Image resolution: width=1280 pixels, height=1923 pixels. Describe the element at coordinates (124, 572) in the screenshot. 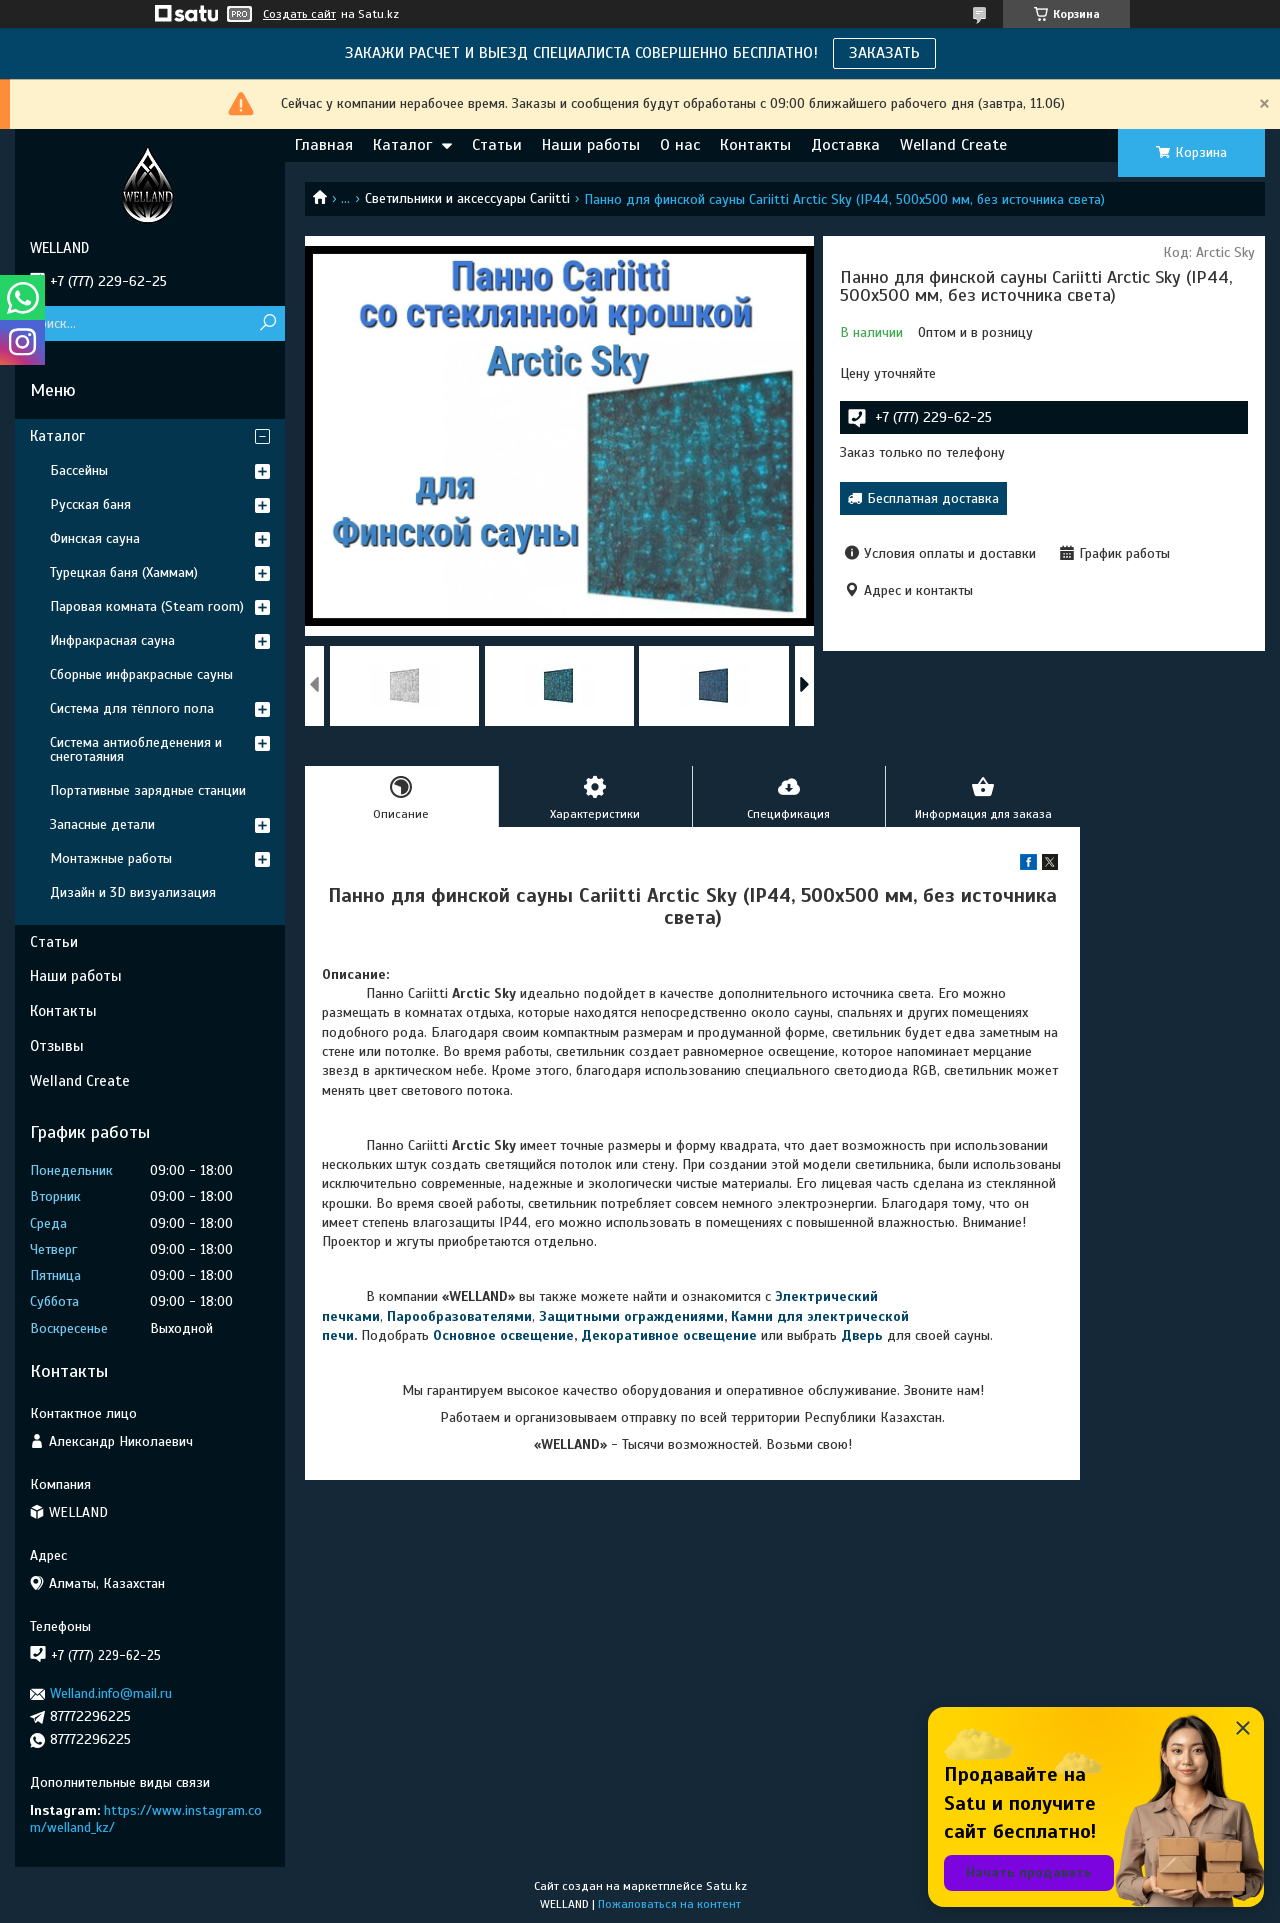

I see `Турецкая баня (Хаммам)` at that location.